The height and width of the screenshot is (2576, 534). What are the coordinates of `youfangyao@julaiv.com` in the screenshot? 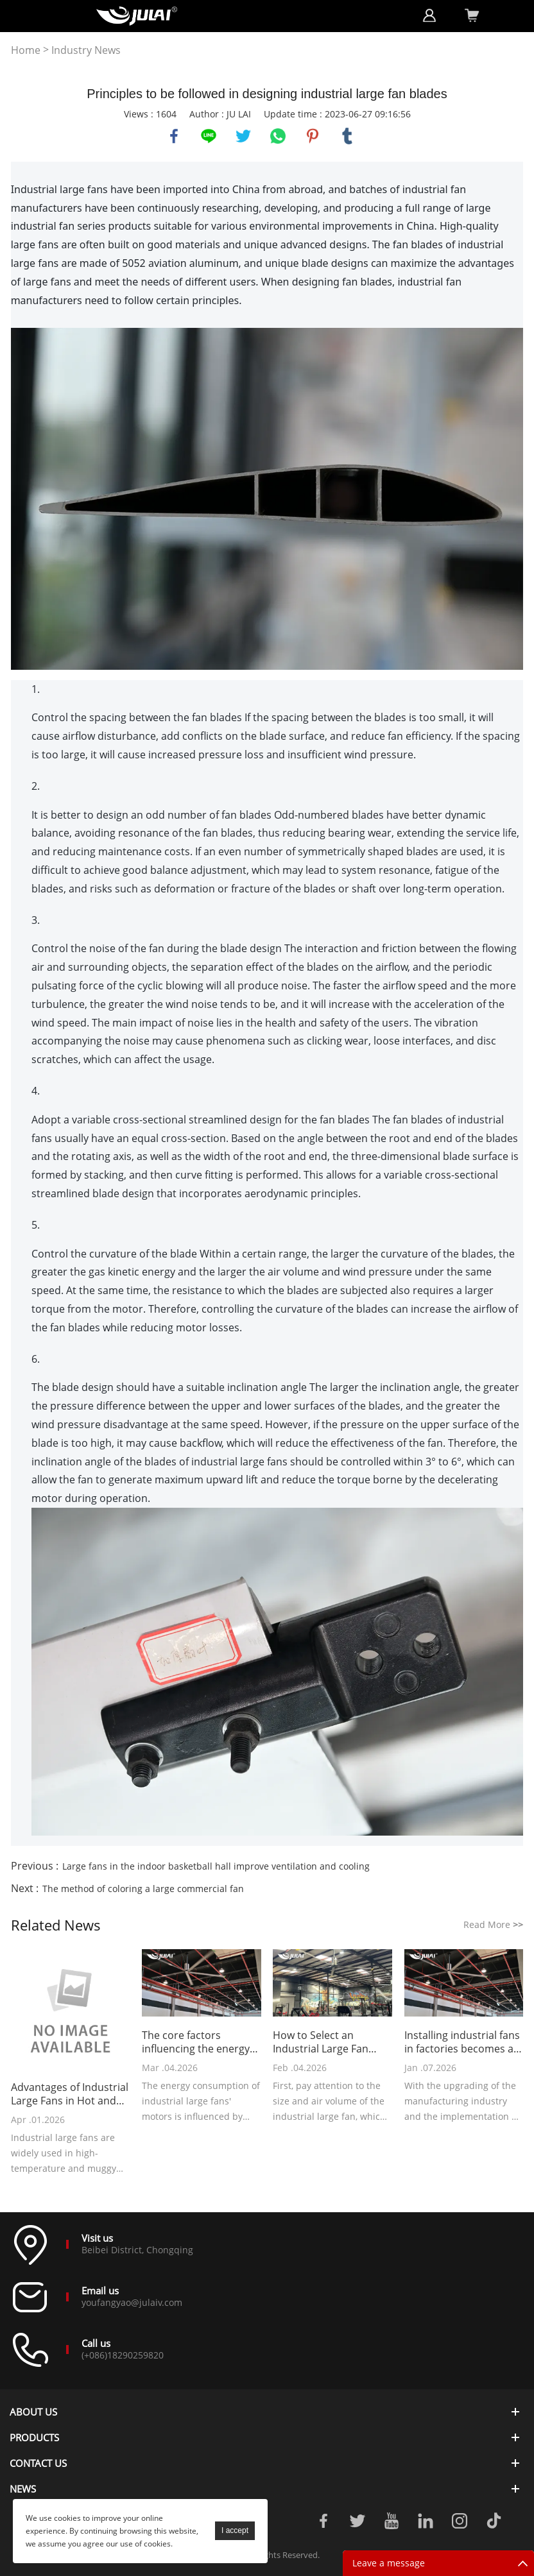 It's located at (132, 2302).